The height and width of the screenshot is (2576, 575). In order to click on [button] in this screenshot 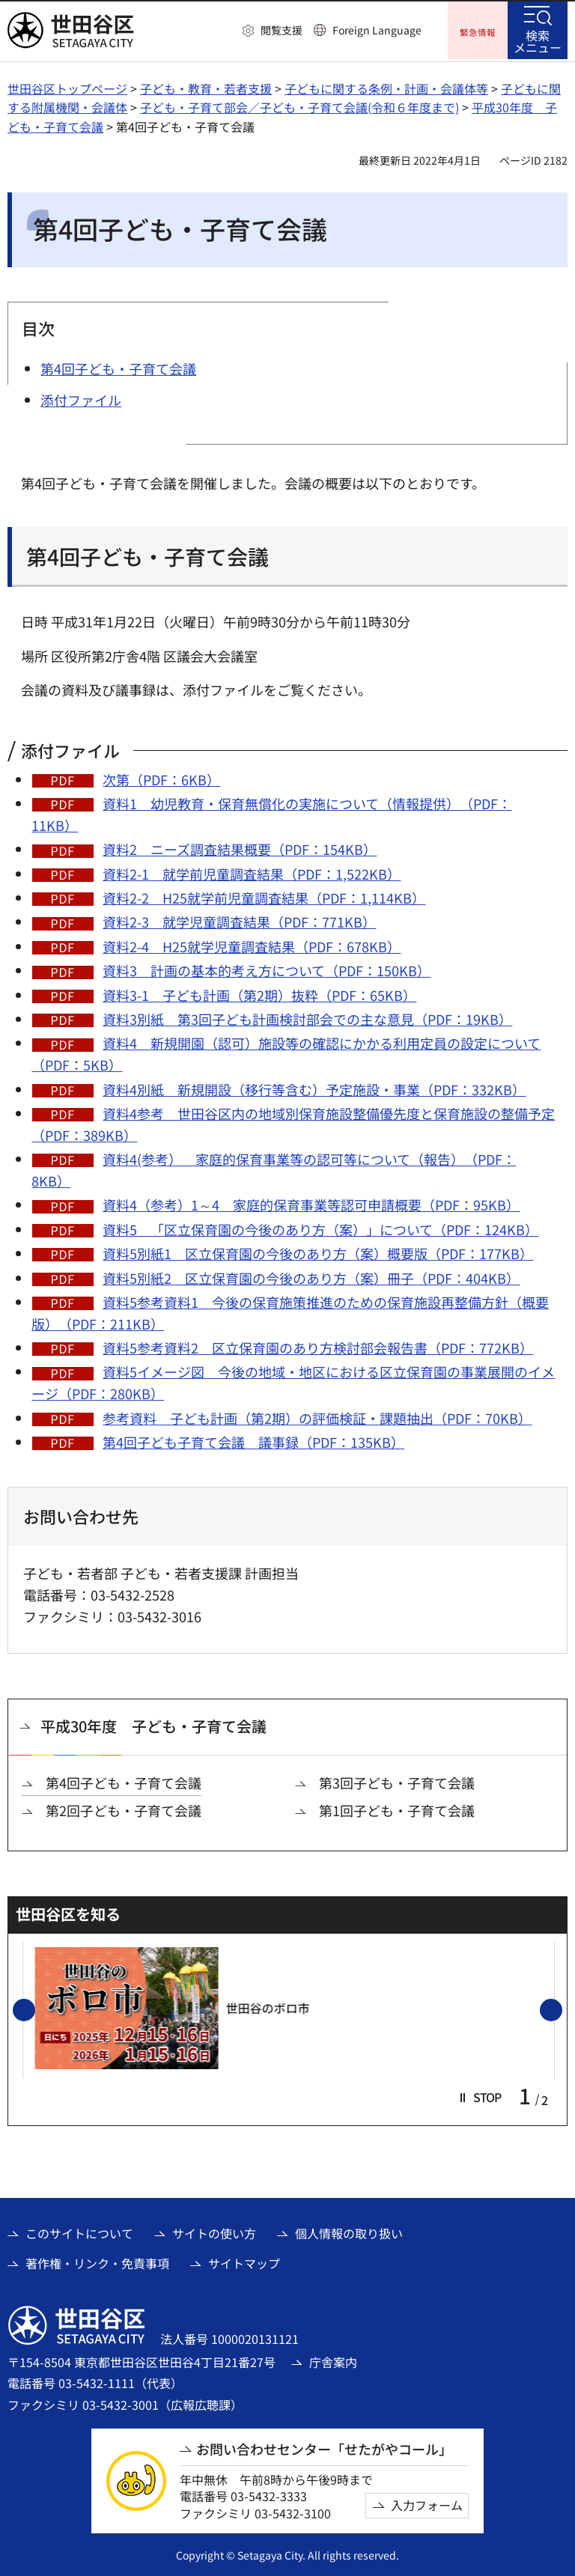, I will do `click(272, 30)`.